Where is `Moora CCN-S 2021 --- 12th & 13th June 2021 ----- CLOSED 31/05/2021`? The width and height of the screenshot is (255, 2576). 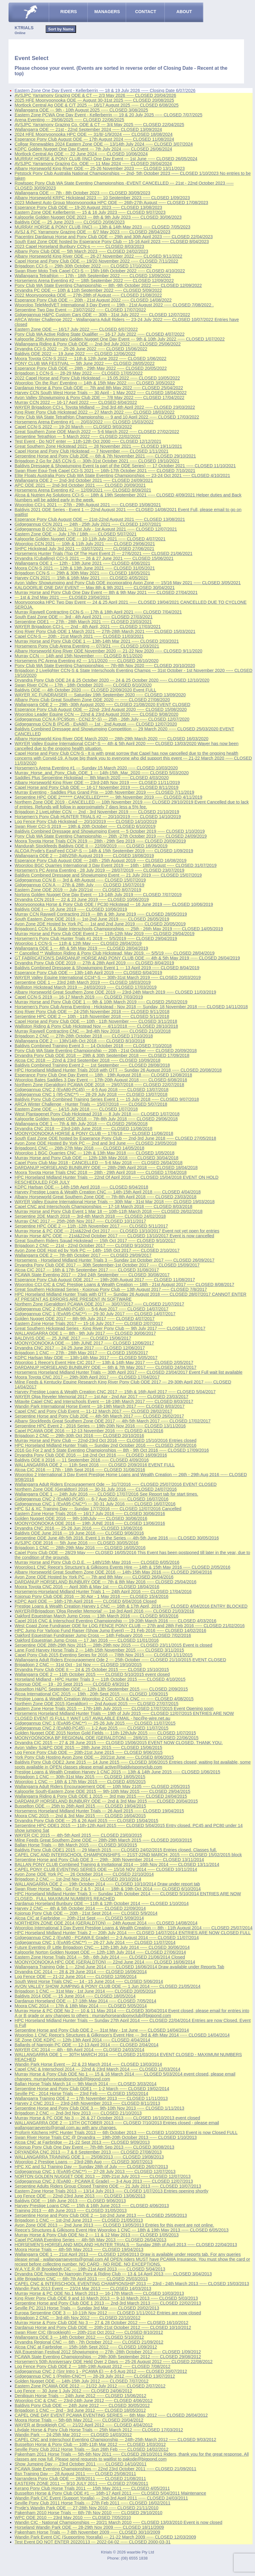 Moora CCN-S 2021 --- 12th & 13th June 2021 ----- CLOSED 31/05/2021 is located at coordinates (85, 568).